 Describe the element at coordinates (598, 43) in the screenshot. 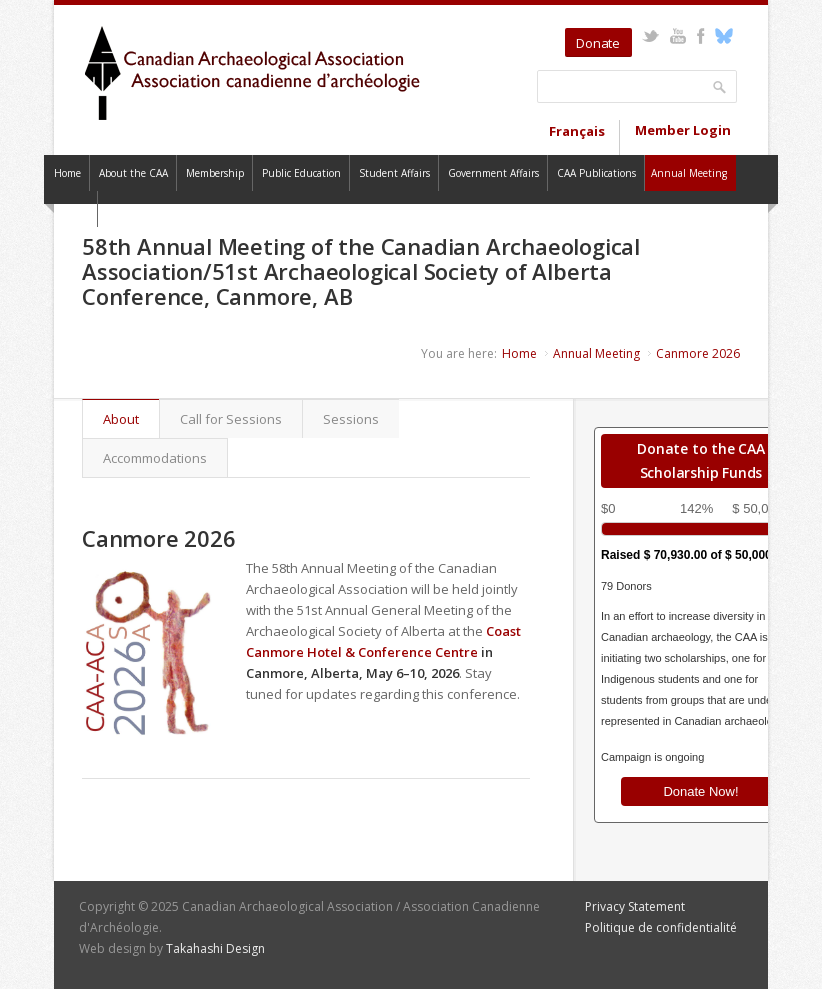

I see `Donate` at that location.